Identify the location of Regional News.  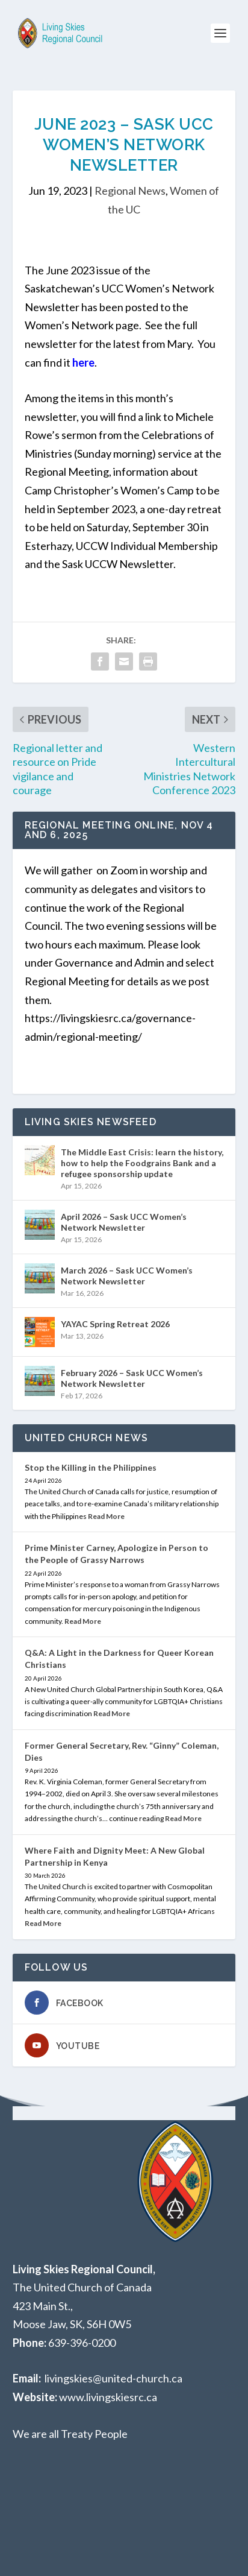
(130, 190).